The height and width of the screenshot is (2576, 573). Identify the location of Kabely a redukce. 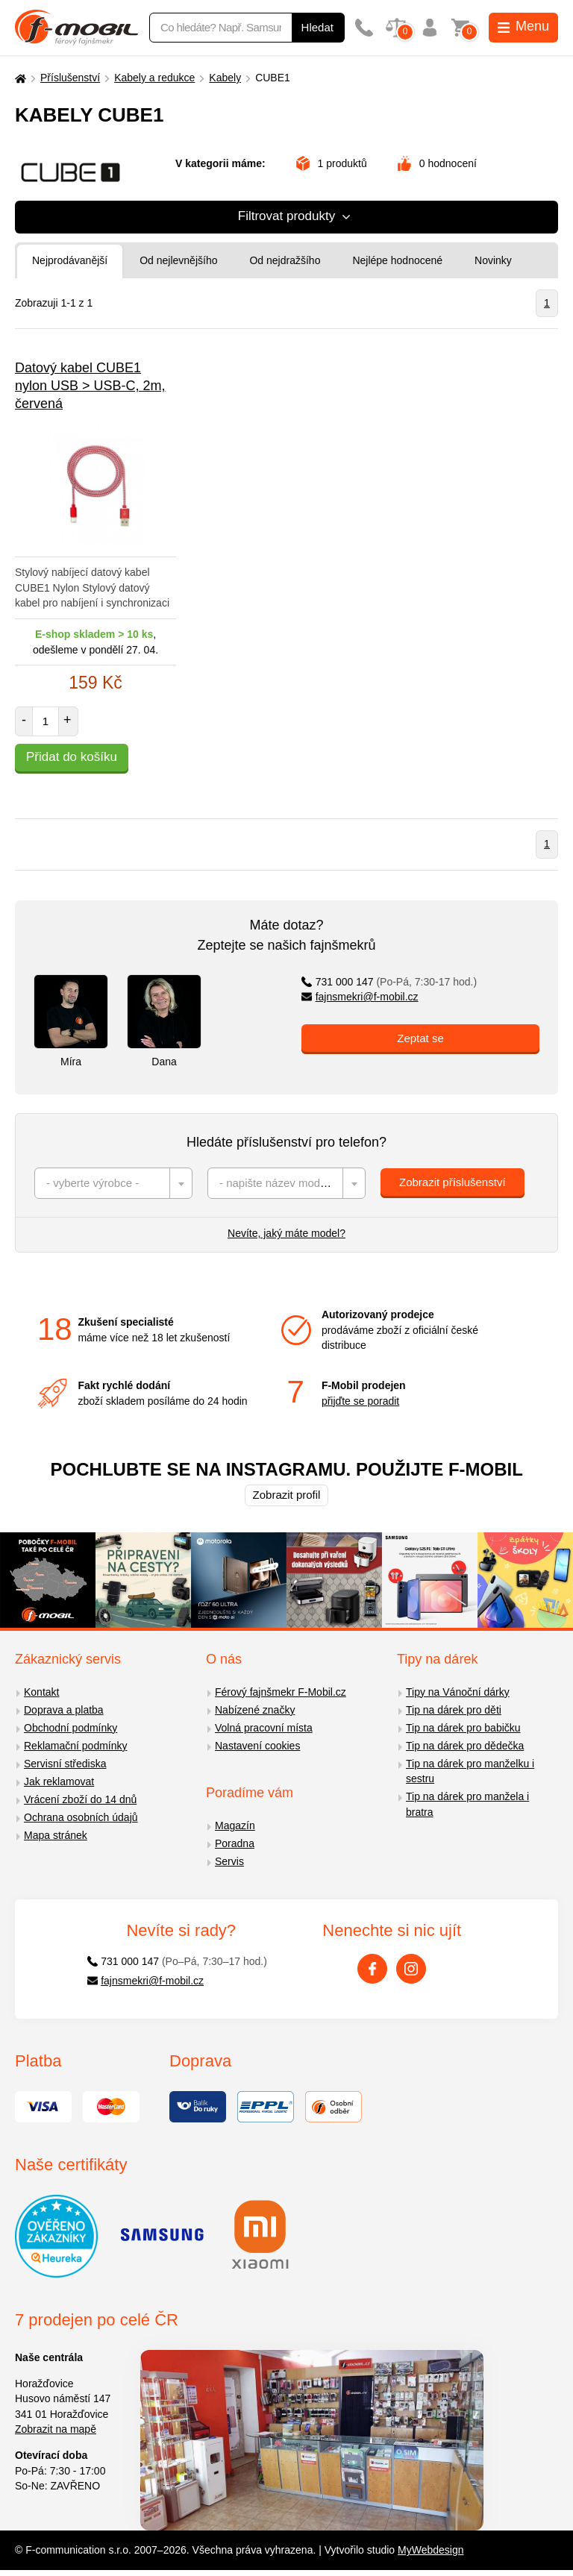
(154, 78).